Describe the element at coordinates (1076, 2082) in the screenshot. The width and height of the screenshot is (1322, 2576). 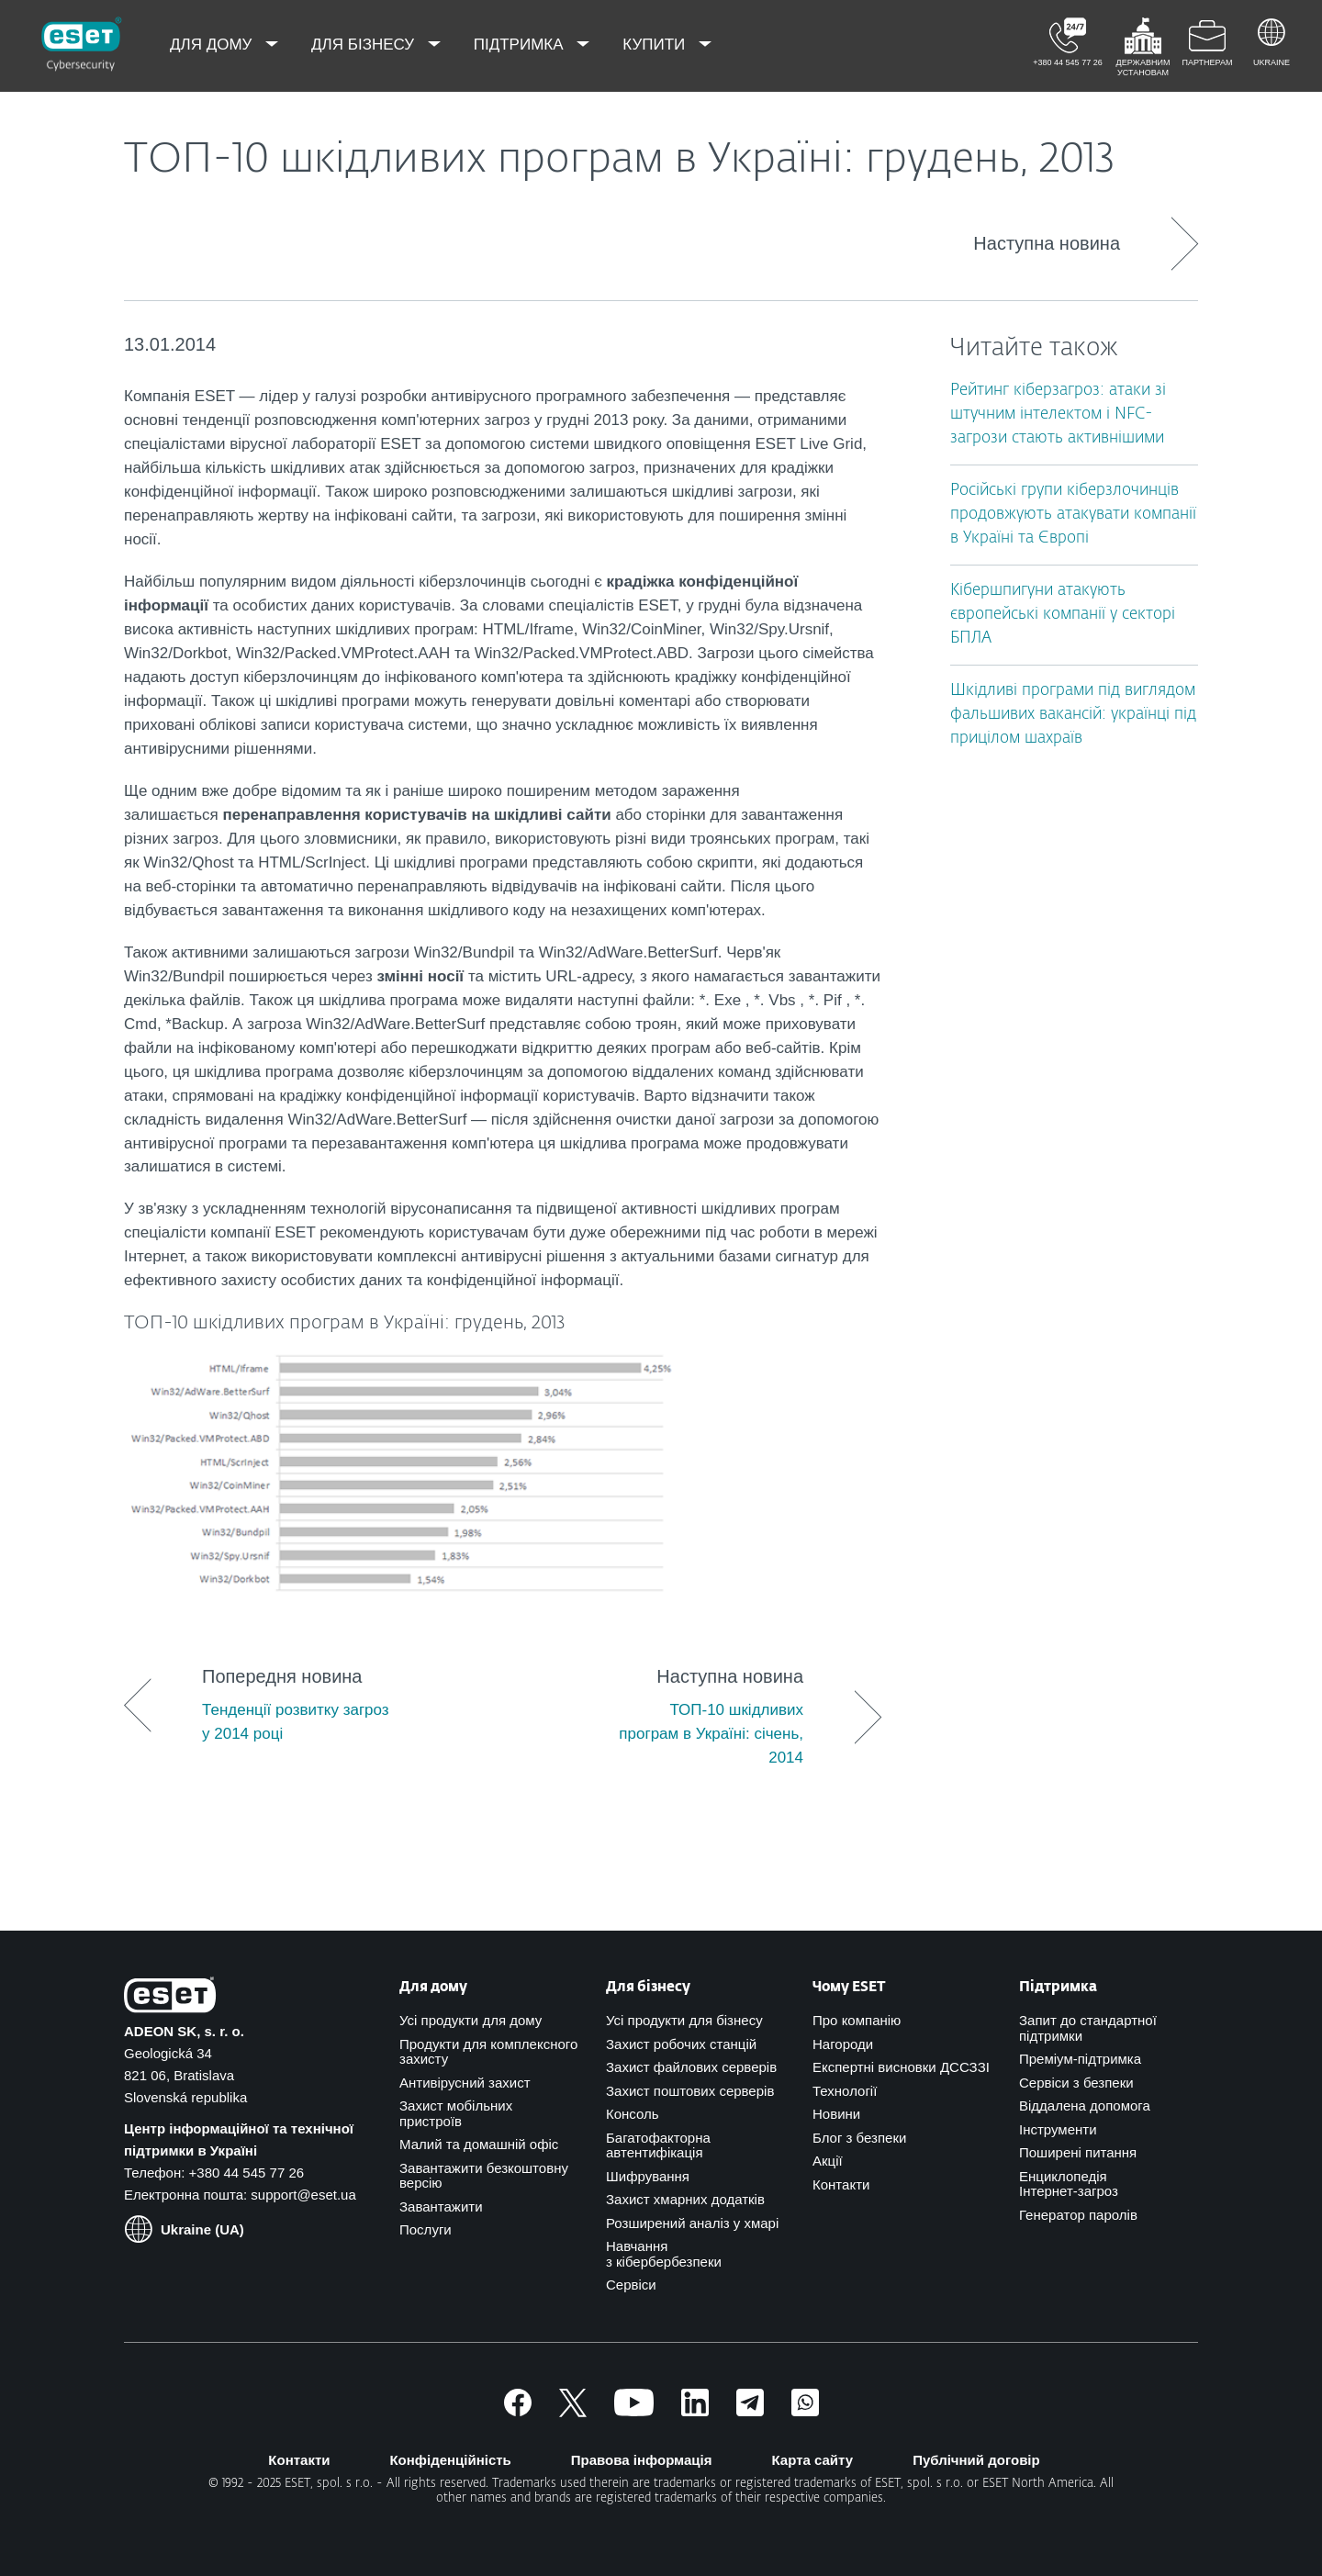
I see `Сервіси з безпеки` at that location.